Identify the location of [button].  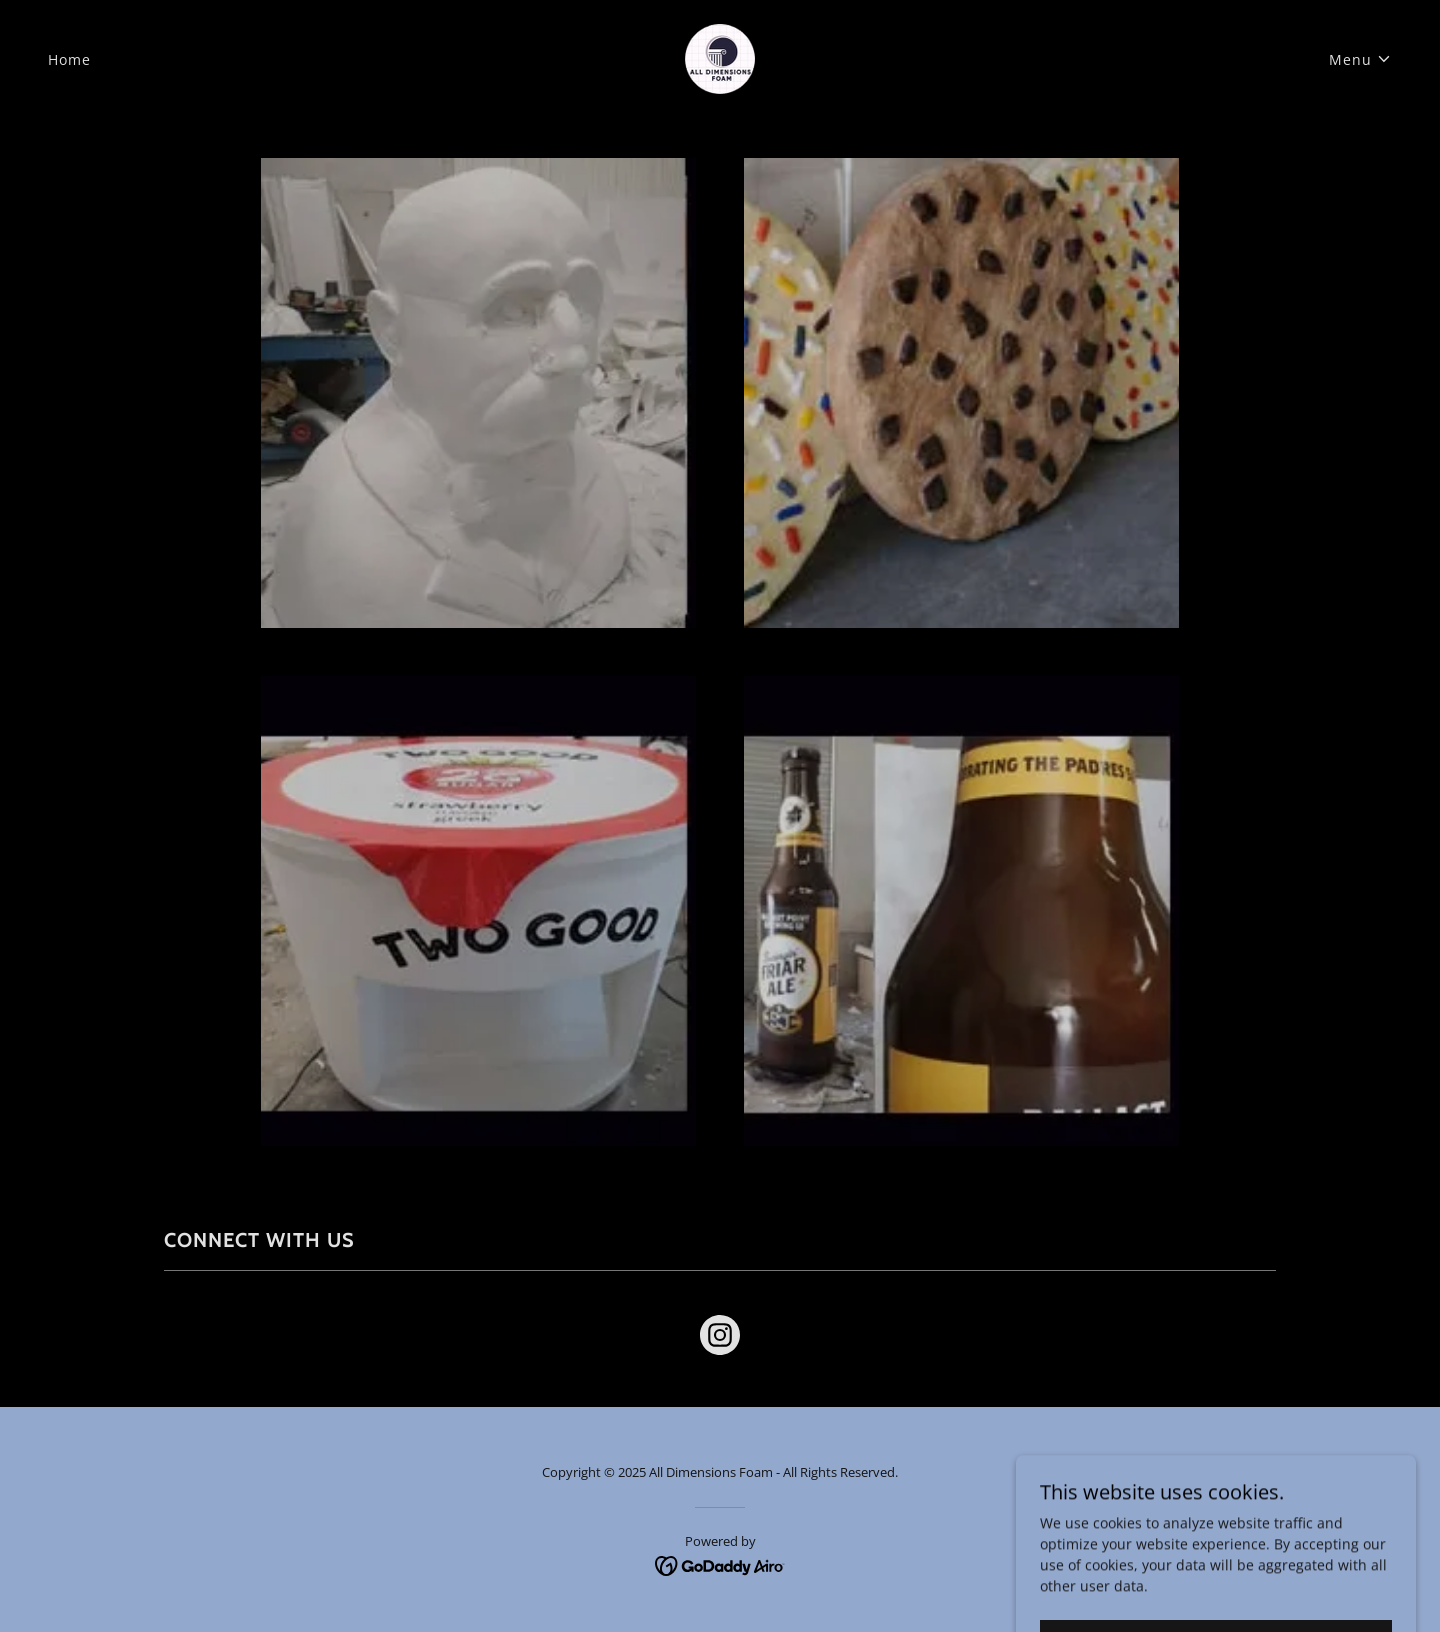
(1360, 59).